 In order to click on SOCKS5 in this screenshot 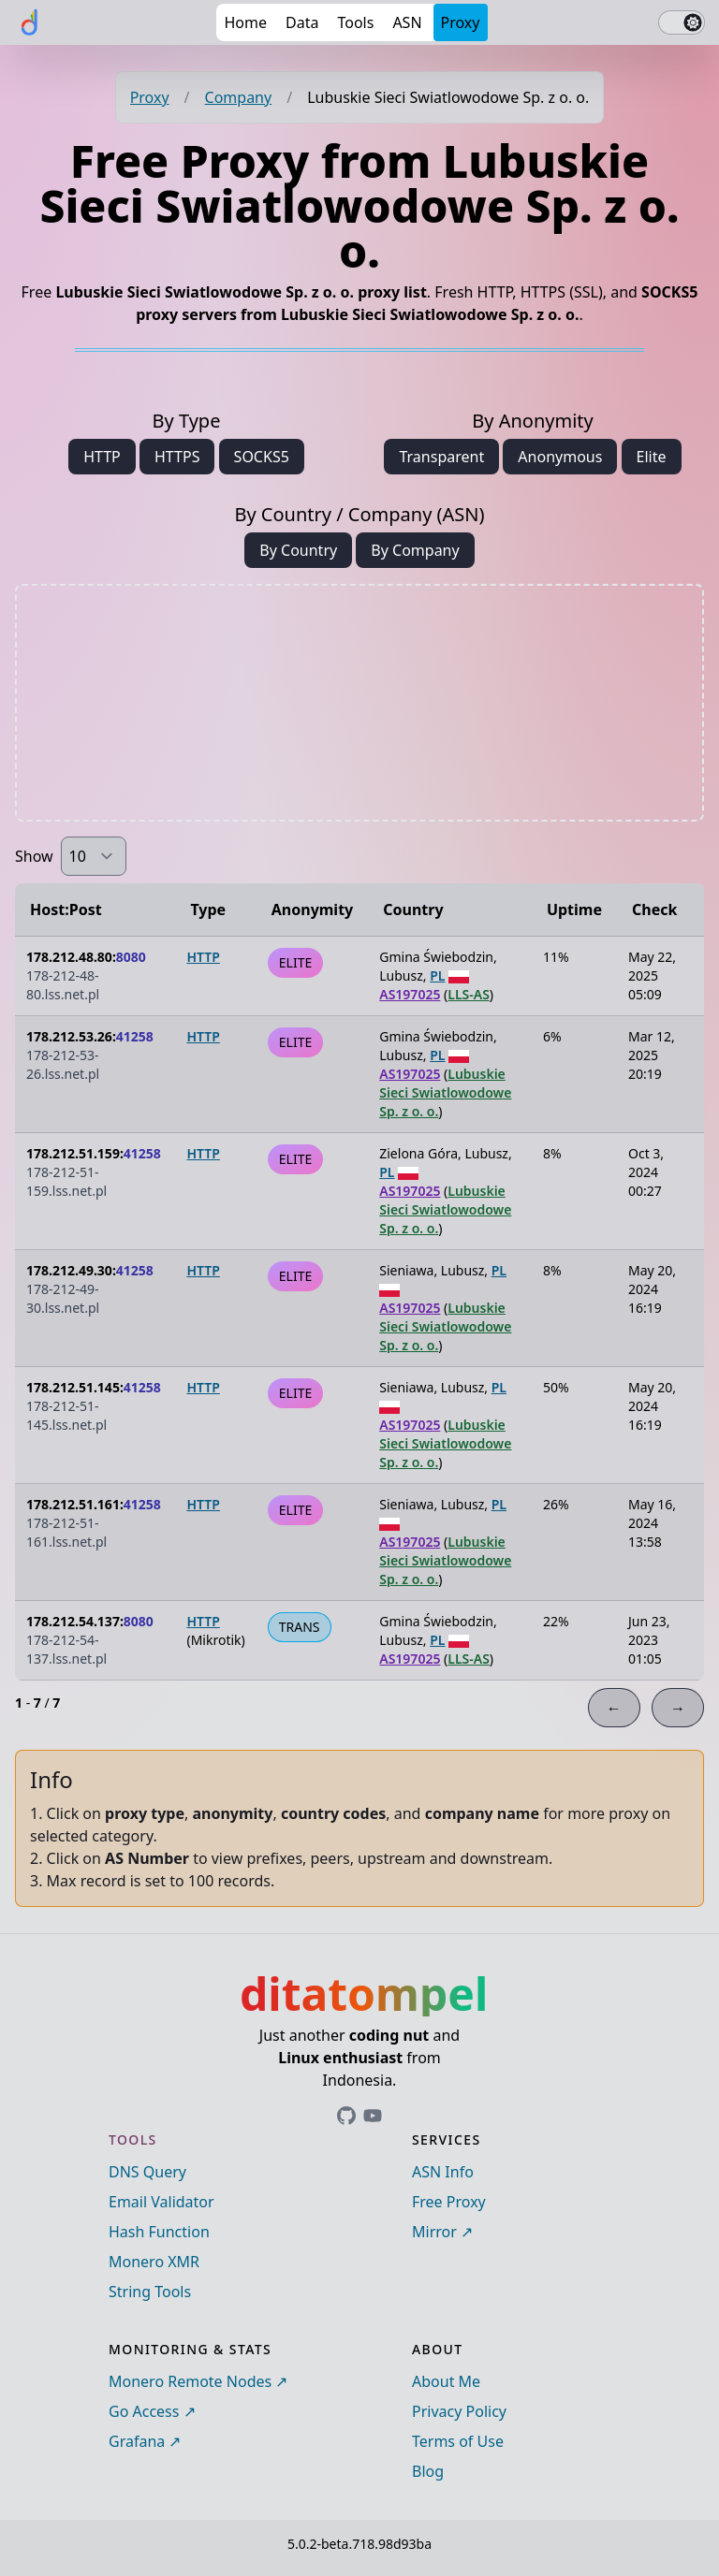, I will do `click(261, 456)`.